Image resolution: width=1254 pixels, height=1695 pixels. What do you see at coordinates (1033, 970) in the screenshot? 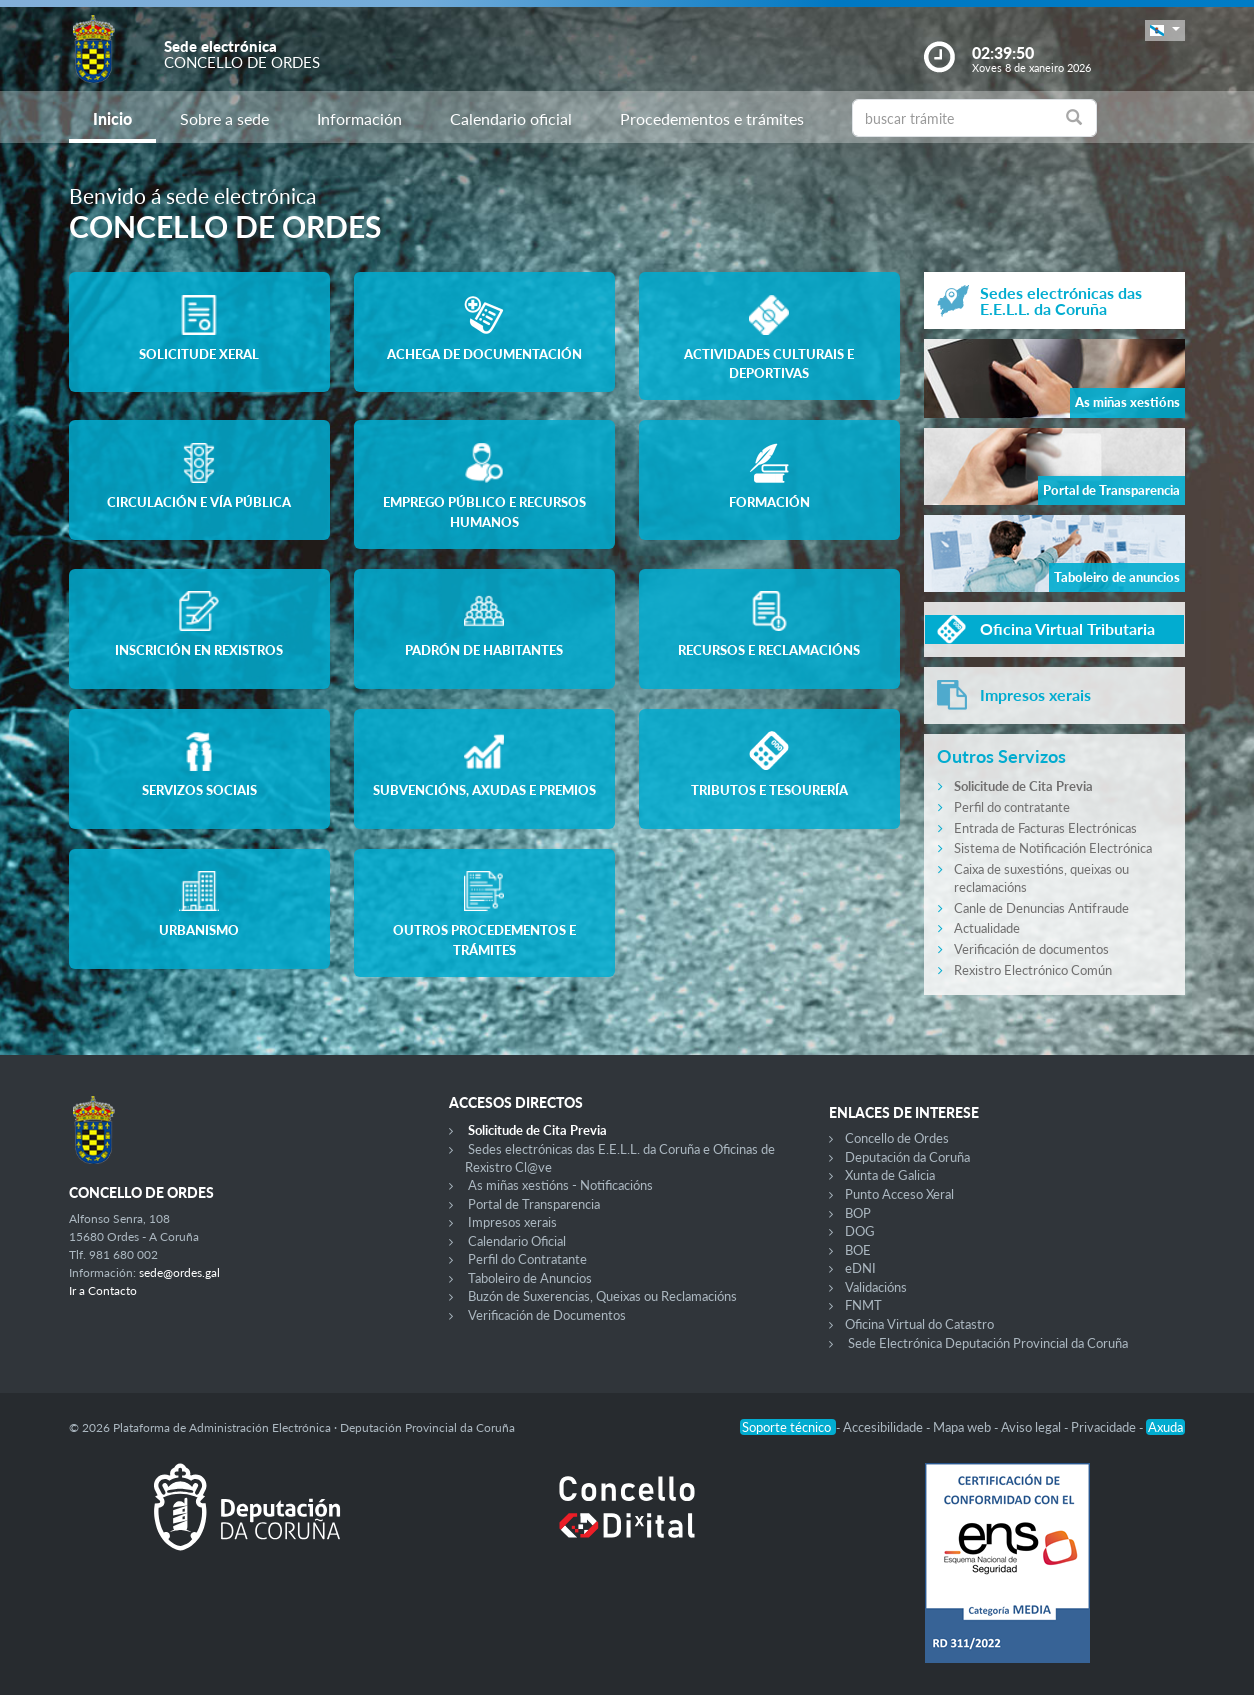
I see `Rexistro Electrónico Común` at bounding box center [1033, 970].